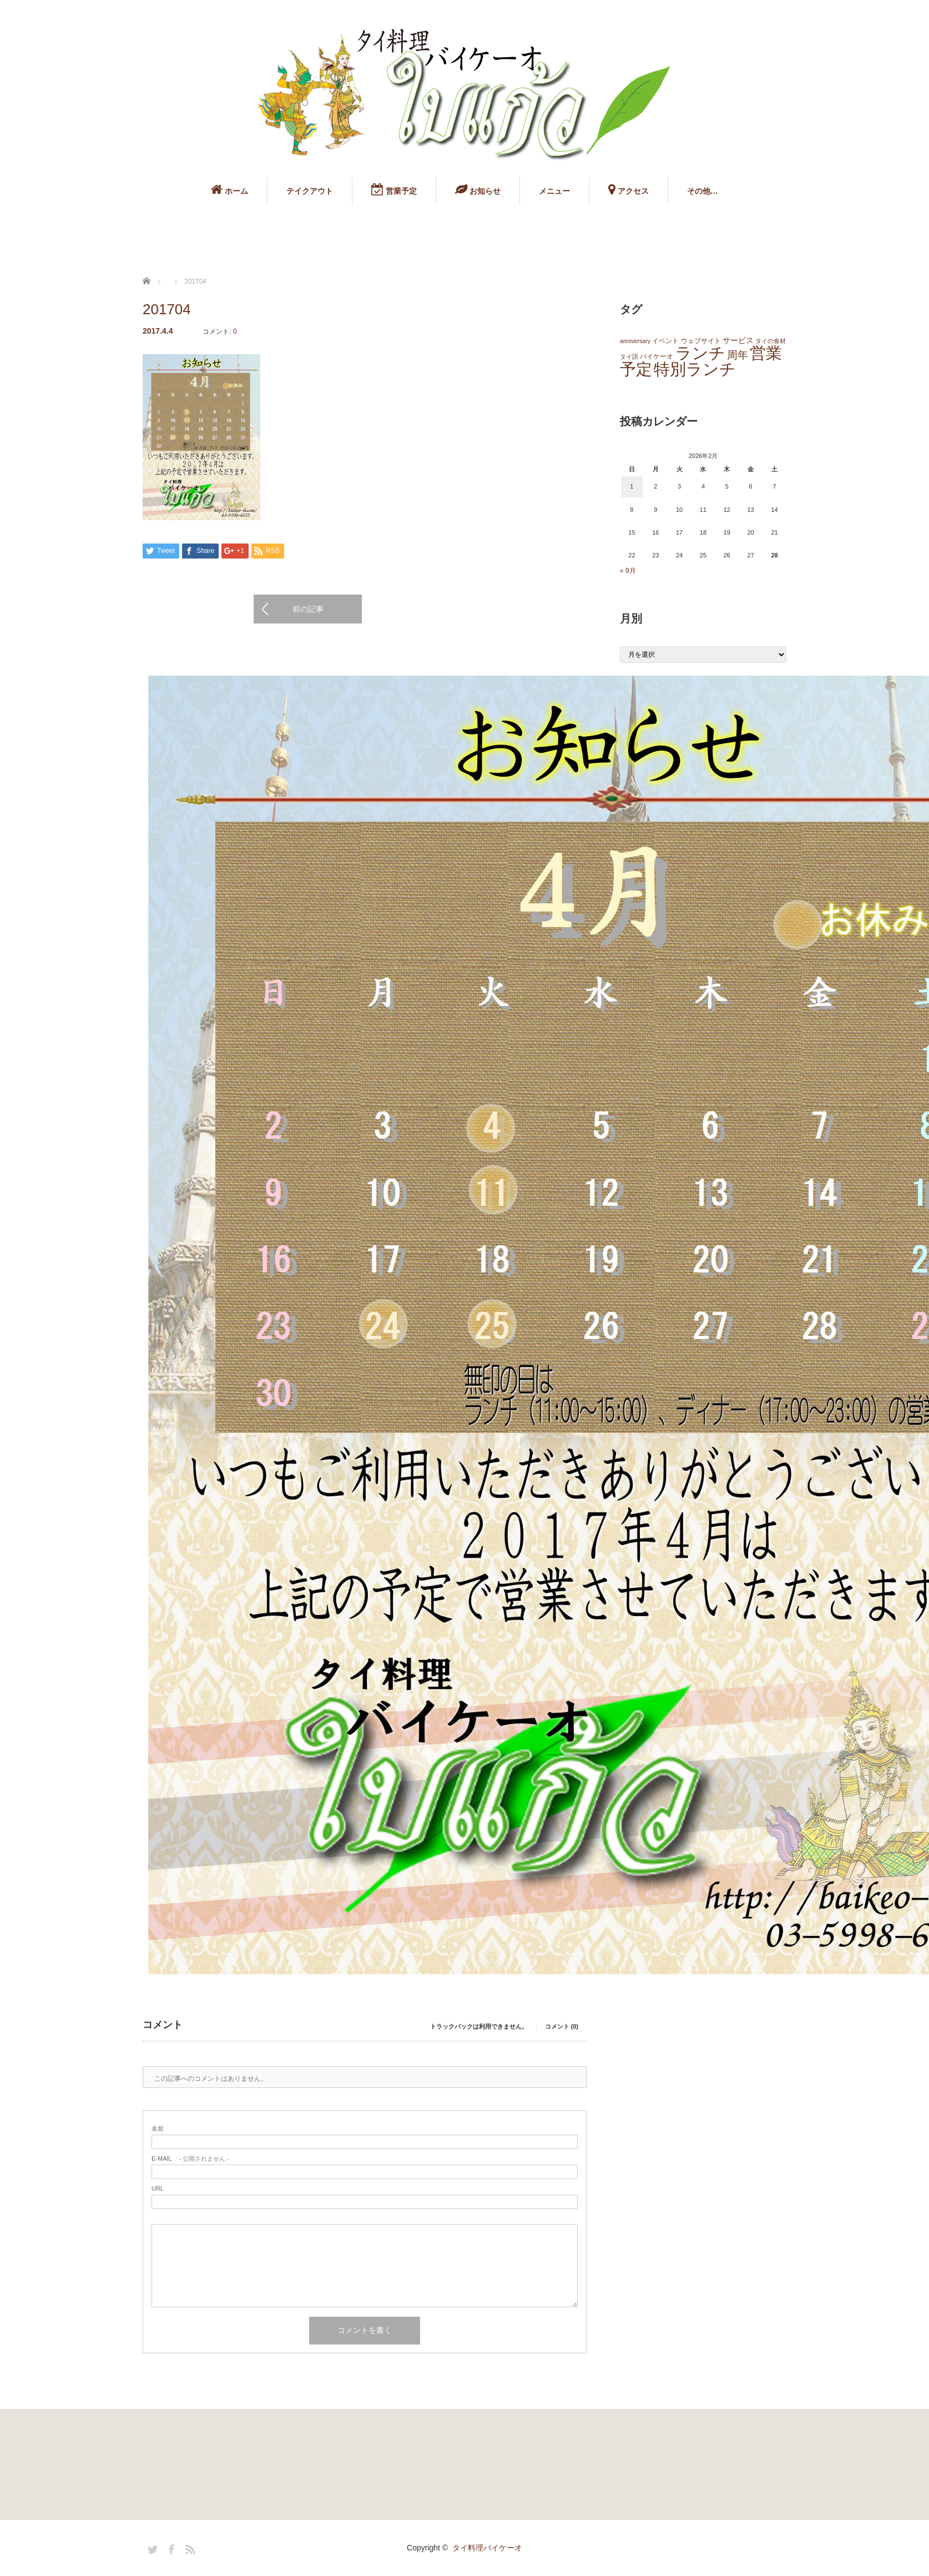 This screenshot has height=2576, width=929. I want to click on タイ語 [タイ語 (1個の項目)], so click(629, 356).